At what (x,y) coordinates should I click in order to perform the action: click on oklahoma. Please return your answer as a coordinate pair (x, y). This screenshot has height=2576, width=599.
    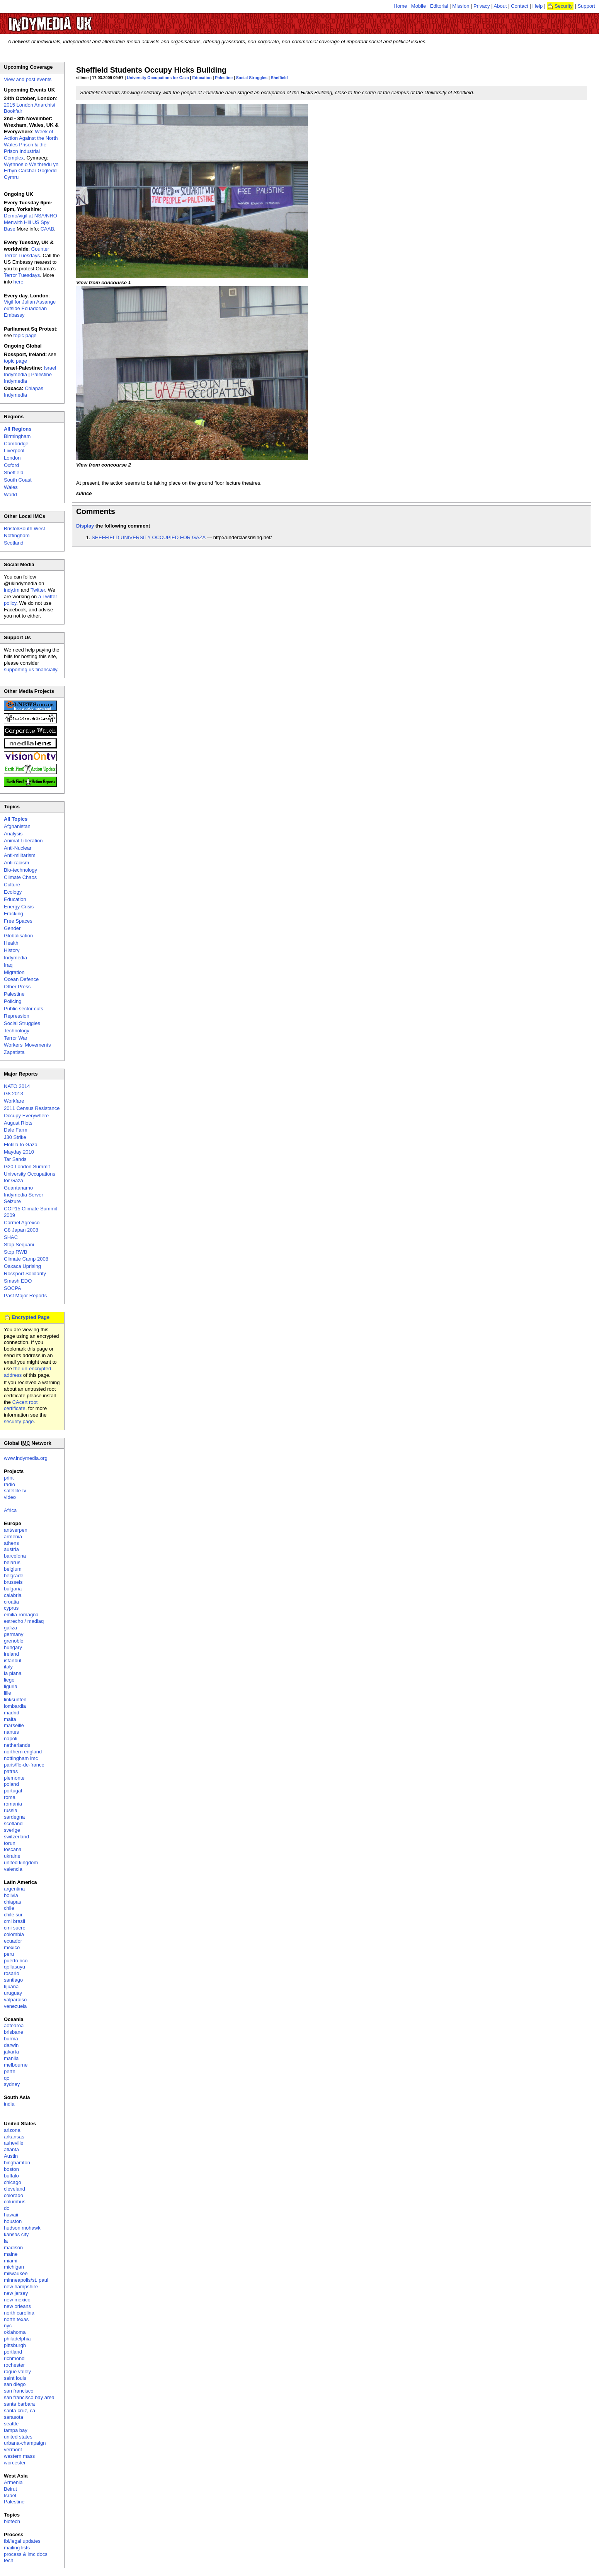
    Looking at the image, I should click on (15, 2332).